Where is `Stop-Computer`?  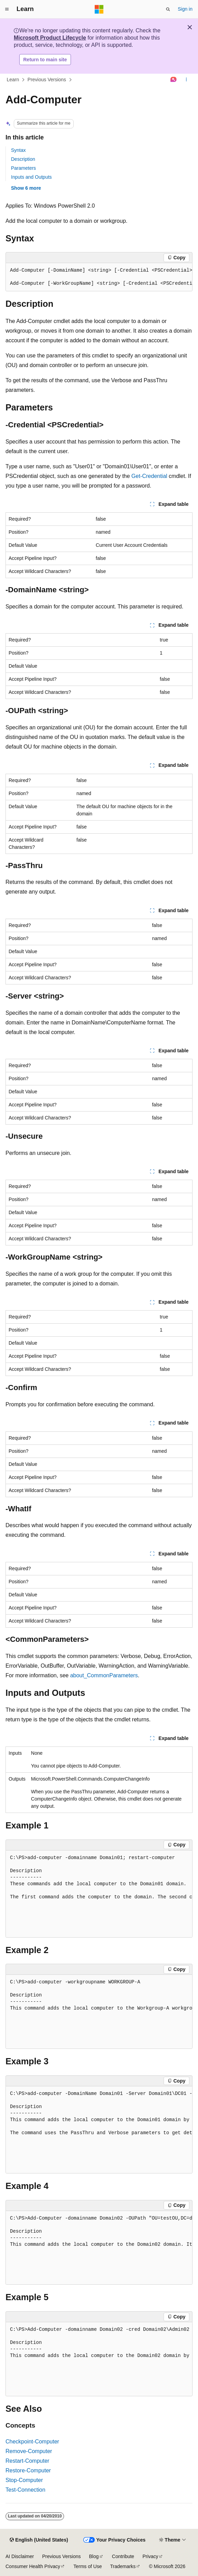
Stop-Computer is located at coordinates (24, 2480).